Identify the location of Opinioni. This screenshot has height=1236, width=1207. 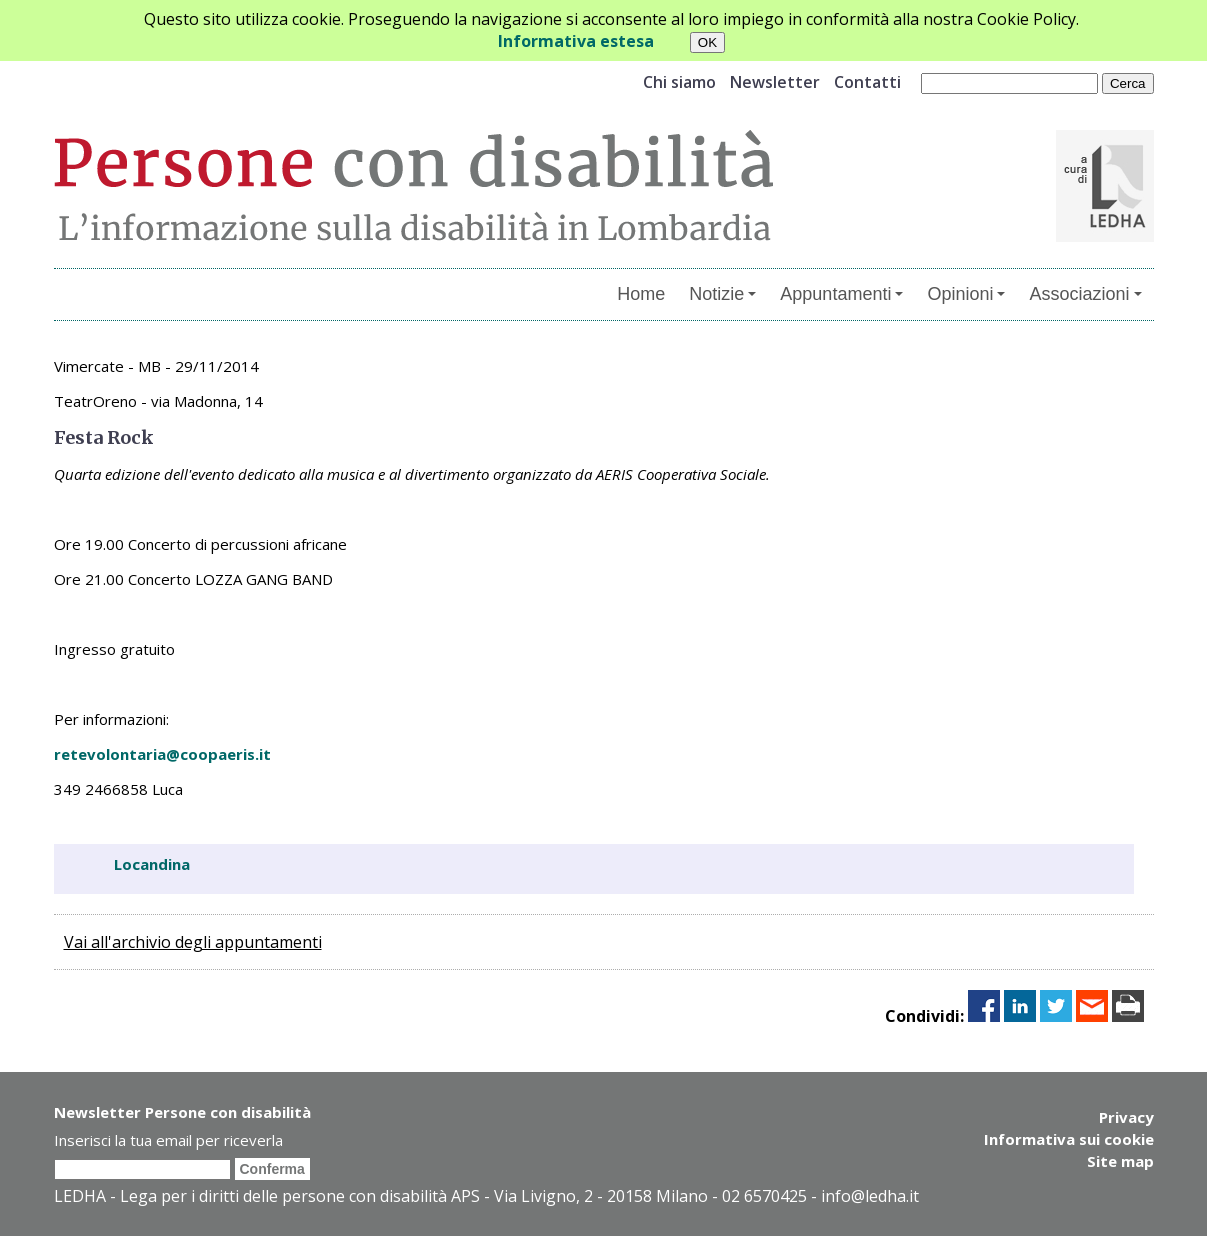
(966, 294).